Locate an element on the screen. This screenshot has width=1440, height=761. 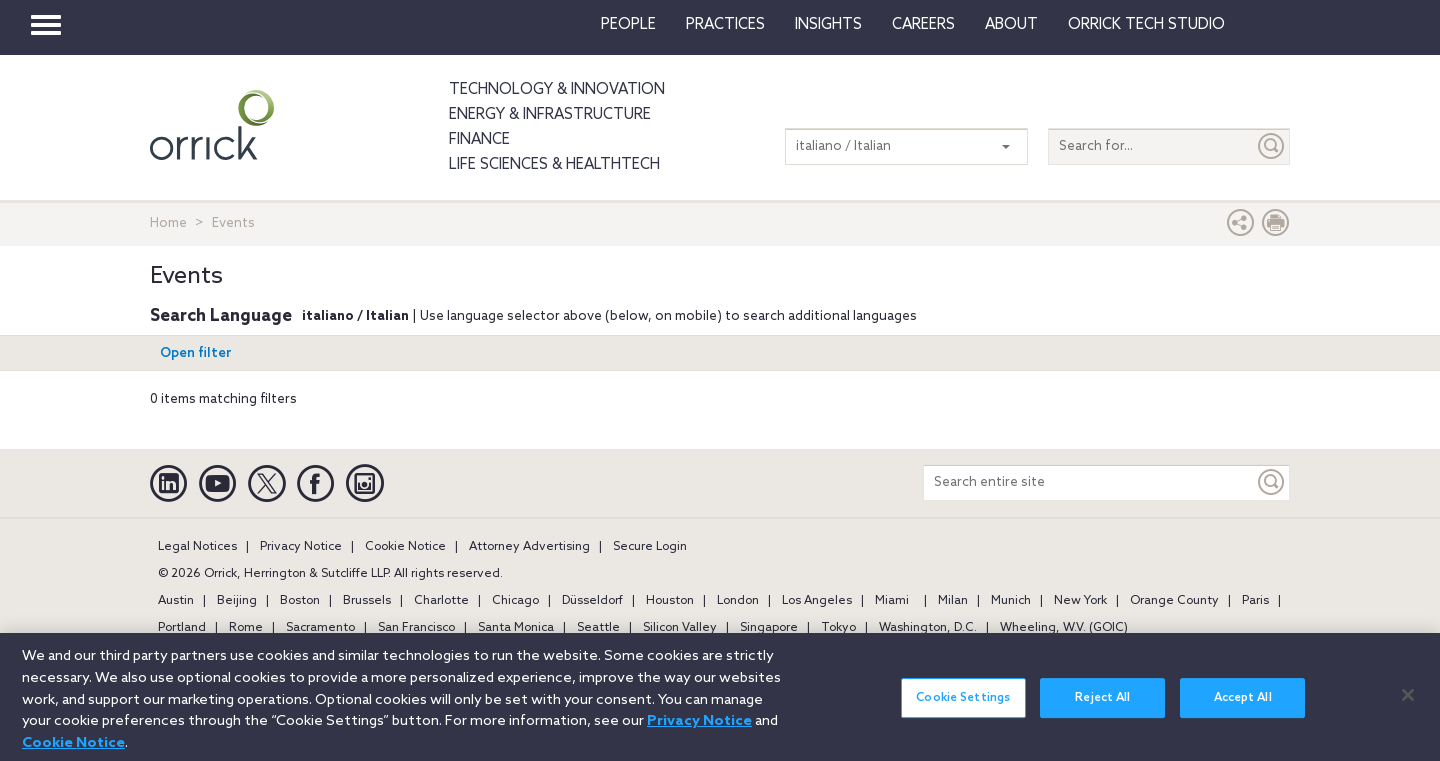
Home is located at coordinates (168, 223).